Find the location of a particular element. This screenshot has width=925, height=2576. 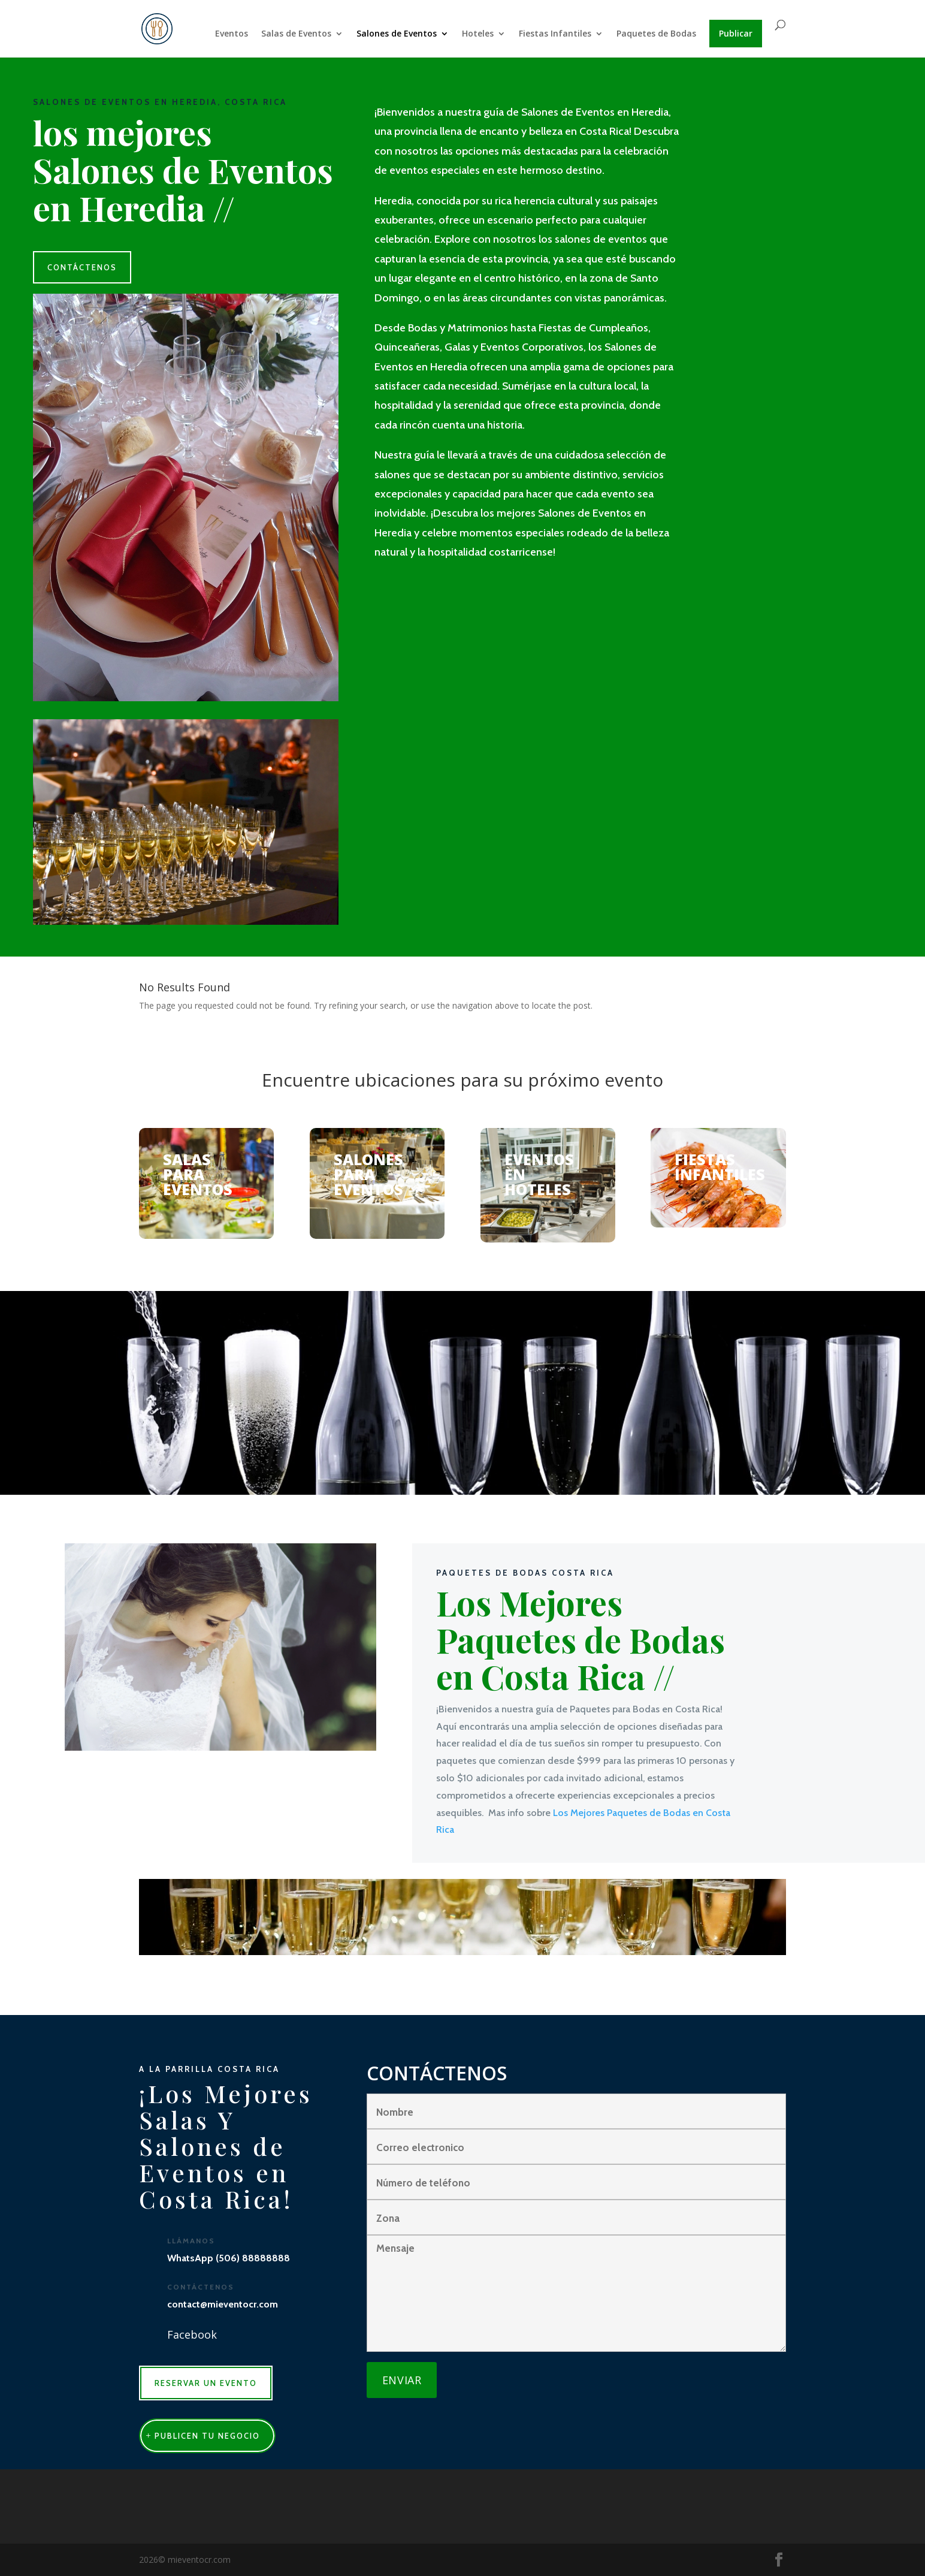

Publicar is located at coordinates (735, 33).